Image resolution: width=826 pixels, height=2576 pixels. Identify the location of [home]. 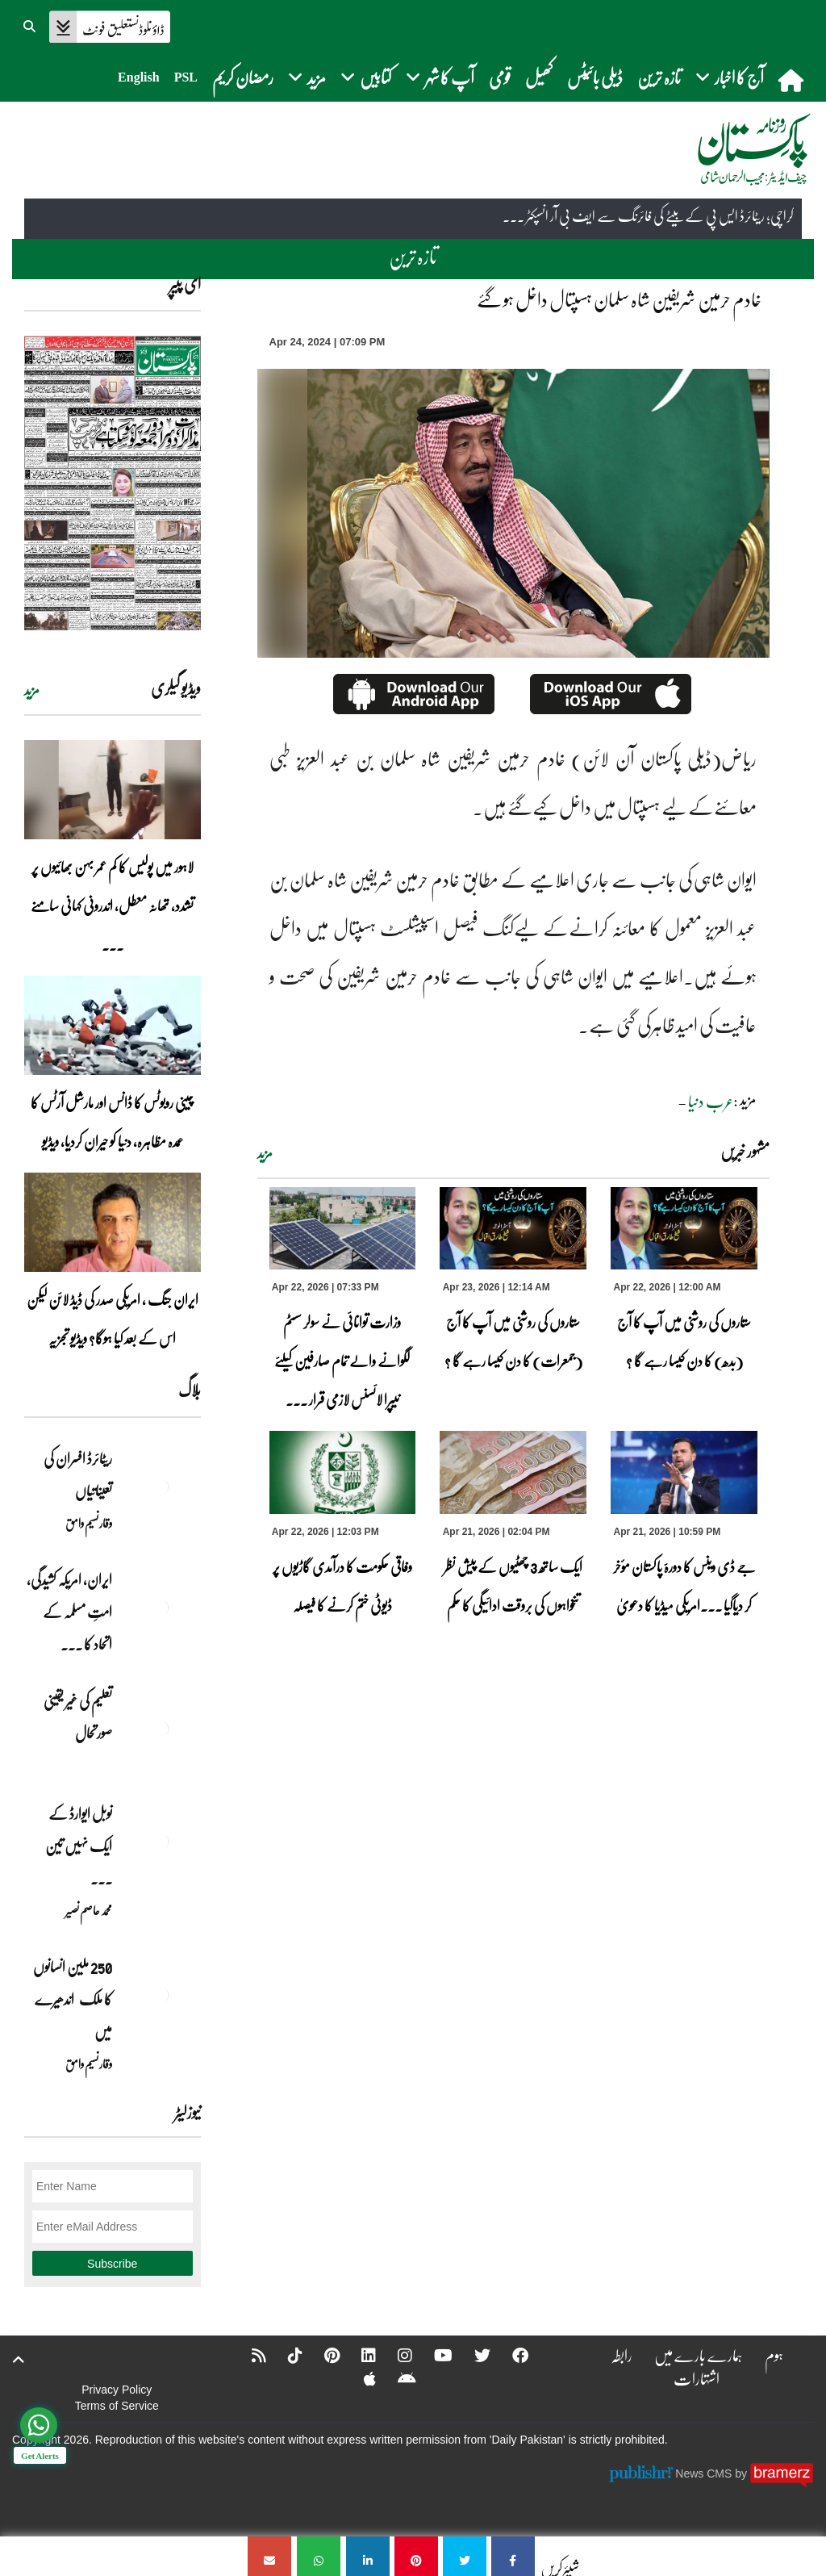
(792, 80).